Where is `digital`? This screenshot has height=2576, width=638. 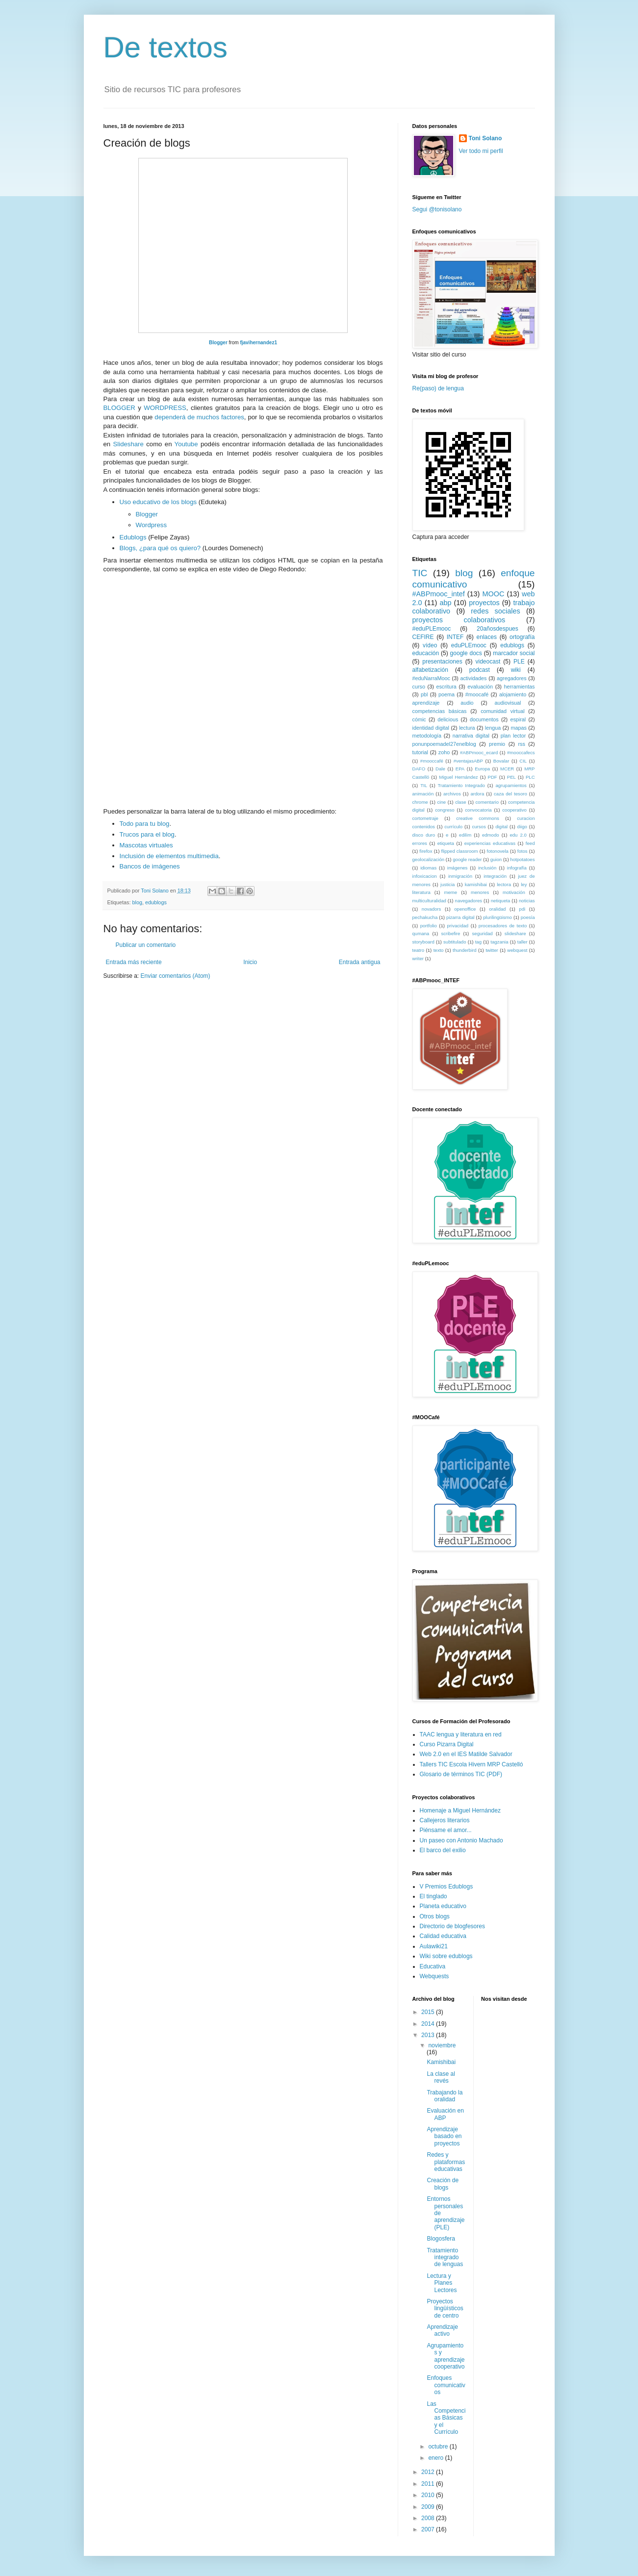
digital is located at coordinates (501, 826).